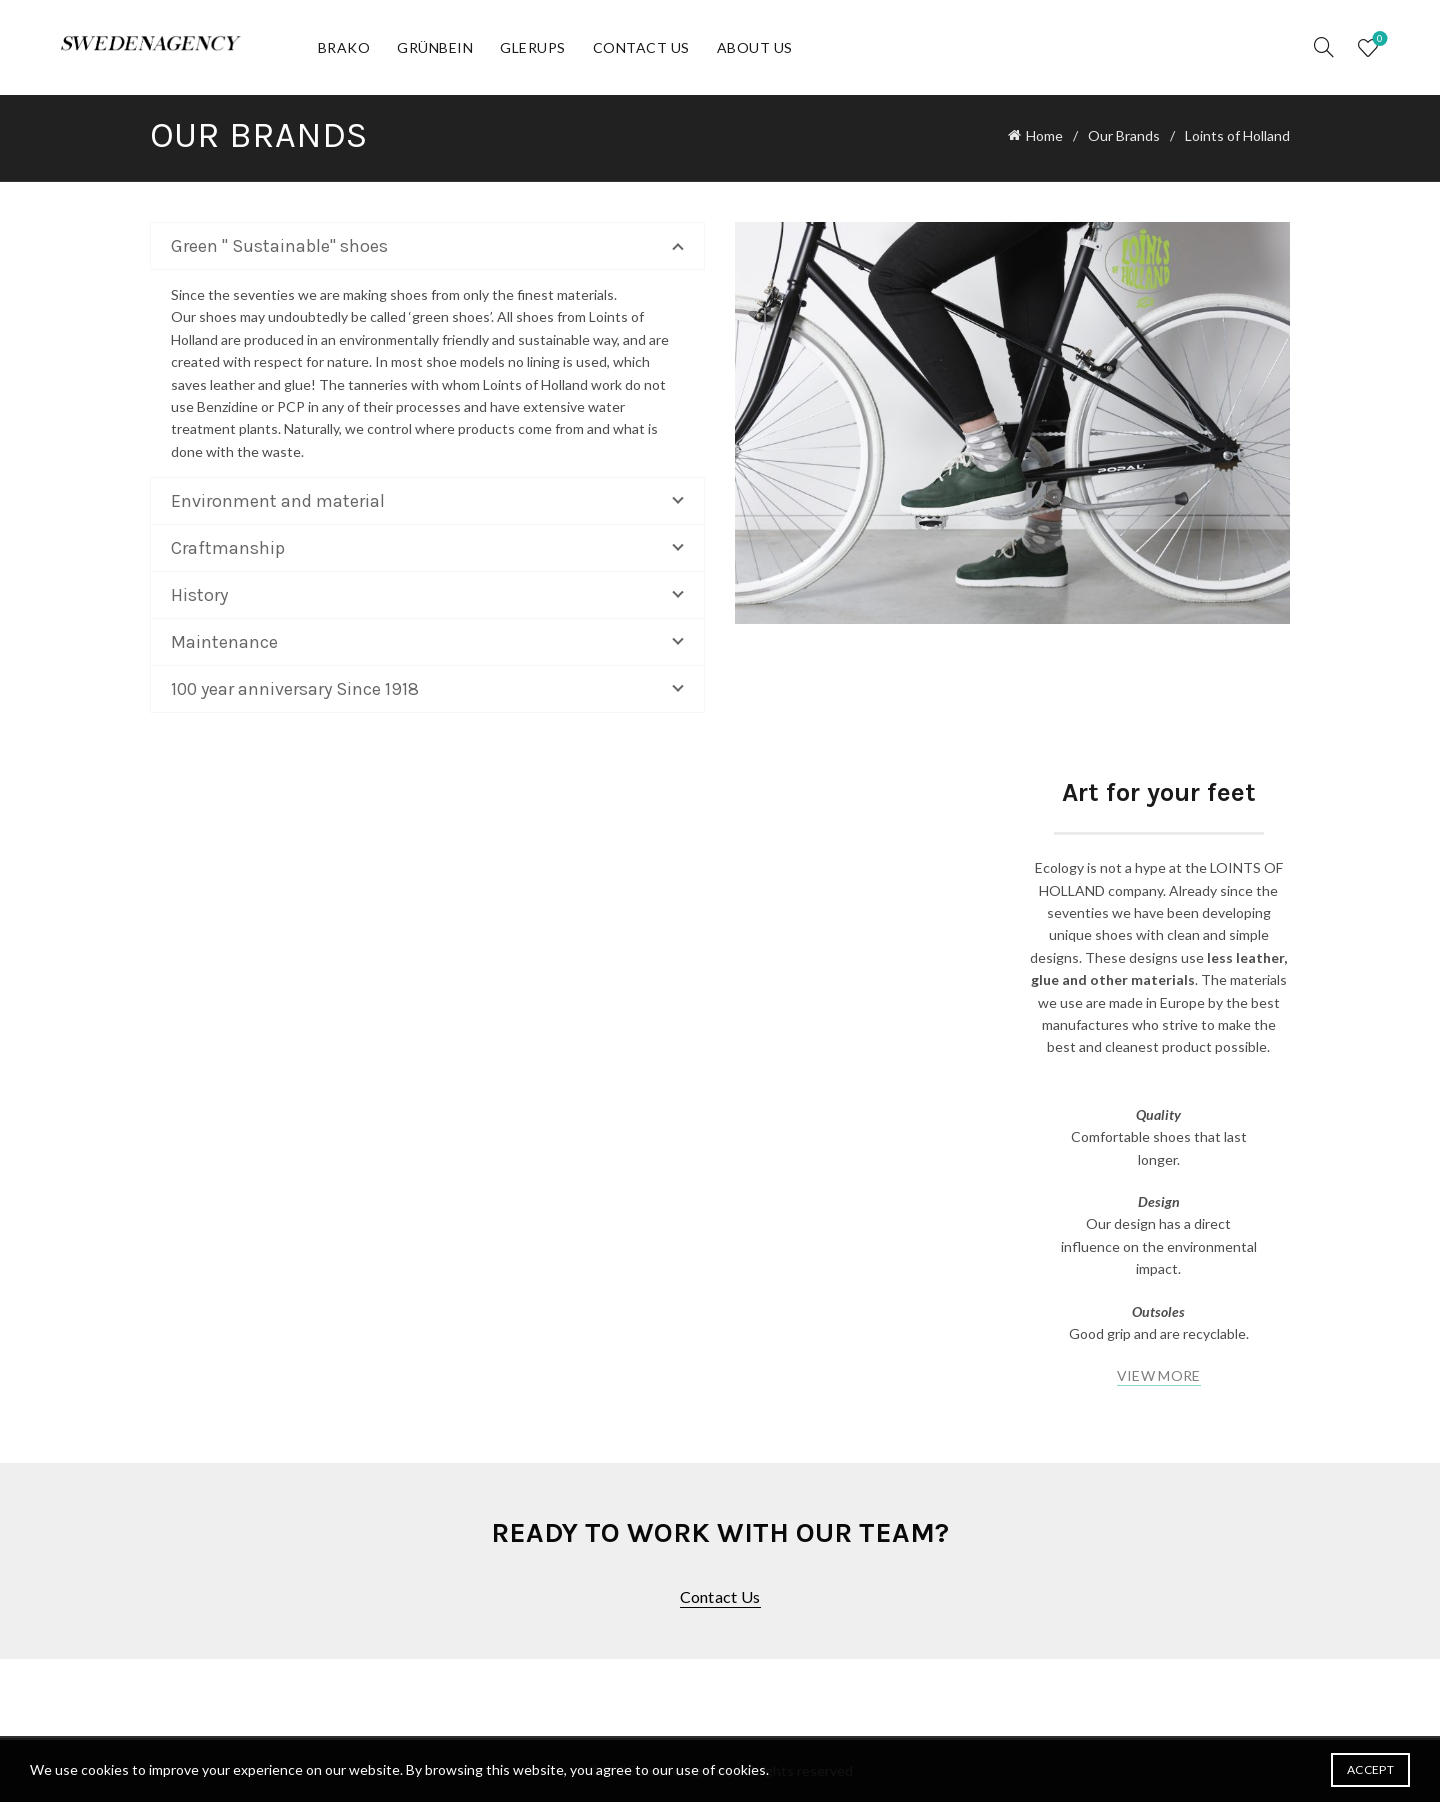 This screenshot has height=1802, width=1440. I want to click on About Us, so click(755, 47).